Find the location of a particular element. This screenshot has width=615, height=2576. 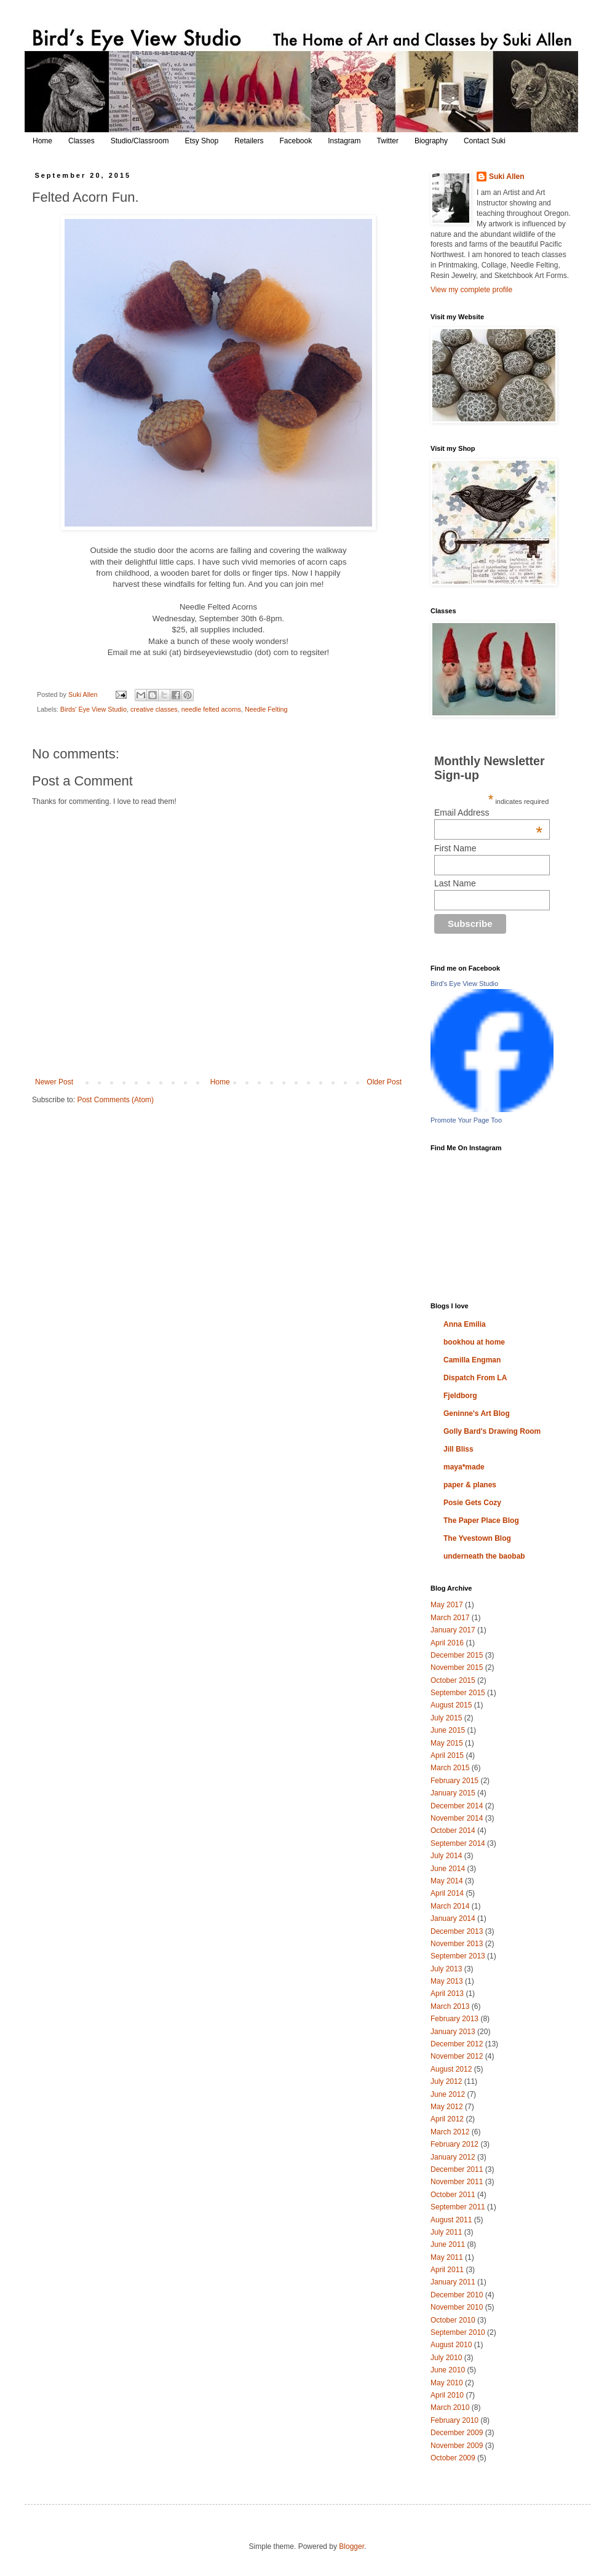

March 2014 is located at coordinates (449, 1906).